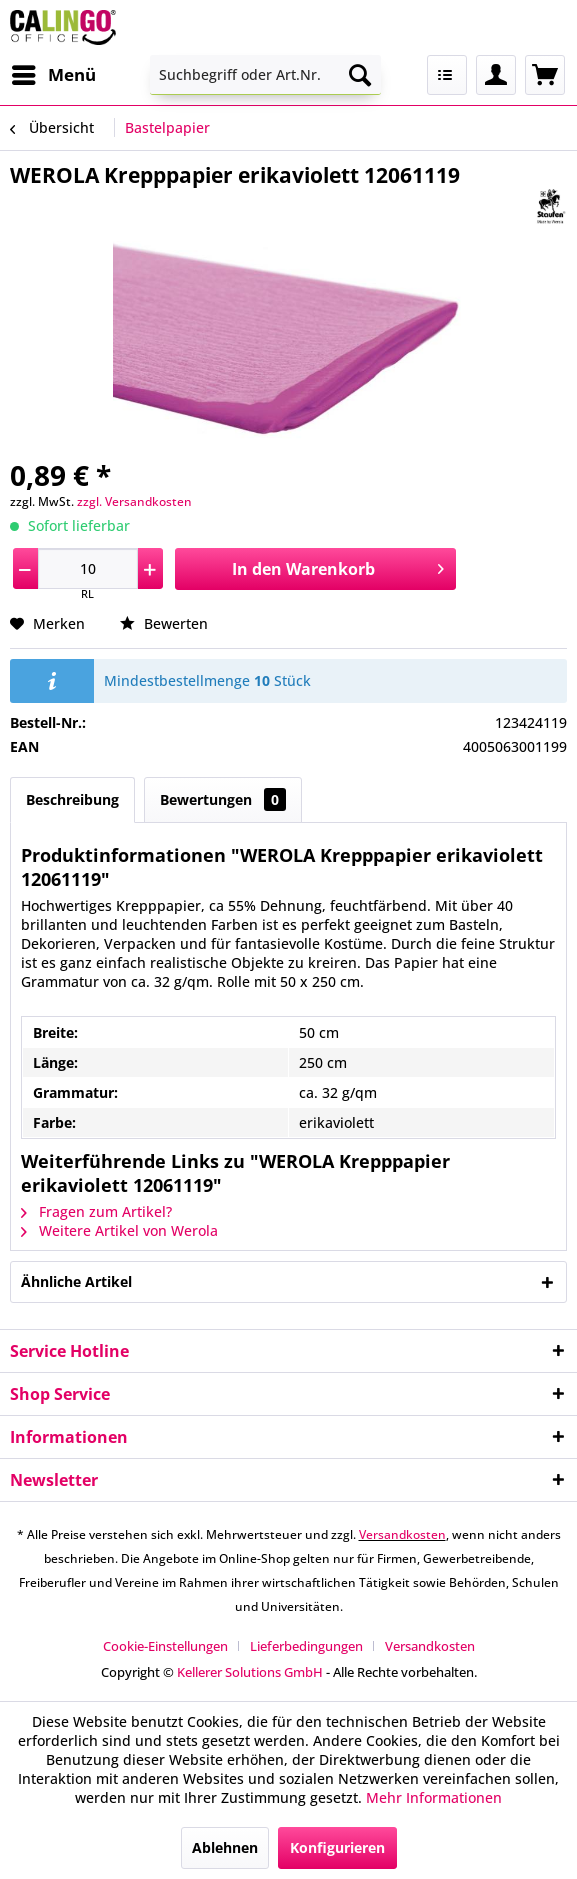 The width and height of the screenshot is (577, 1879). I want to click on Weitere Artikel von Werola, so click(119, 1230).